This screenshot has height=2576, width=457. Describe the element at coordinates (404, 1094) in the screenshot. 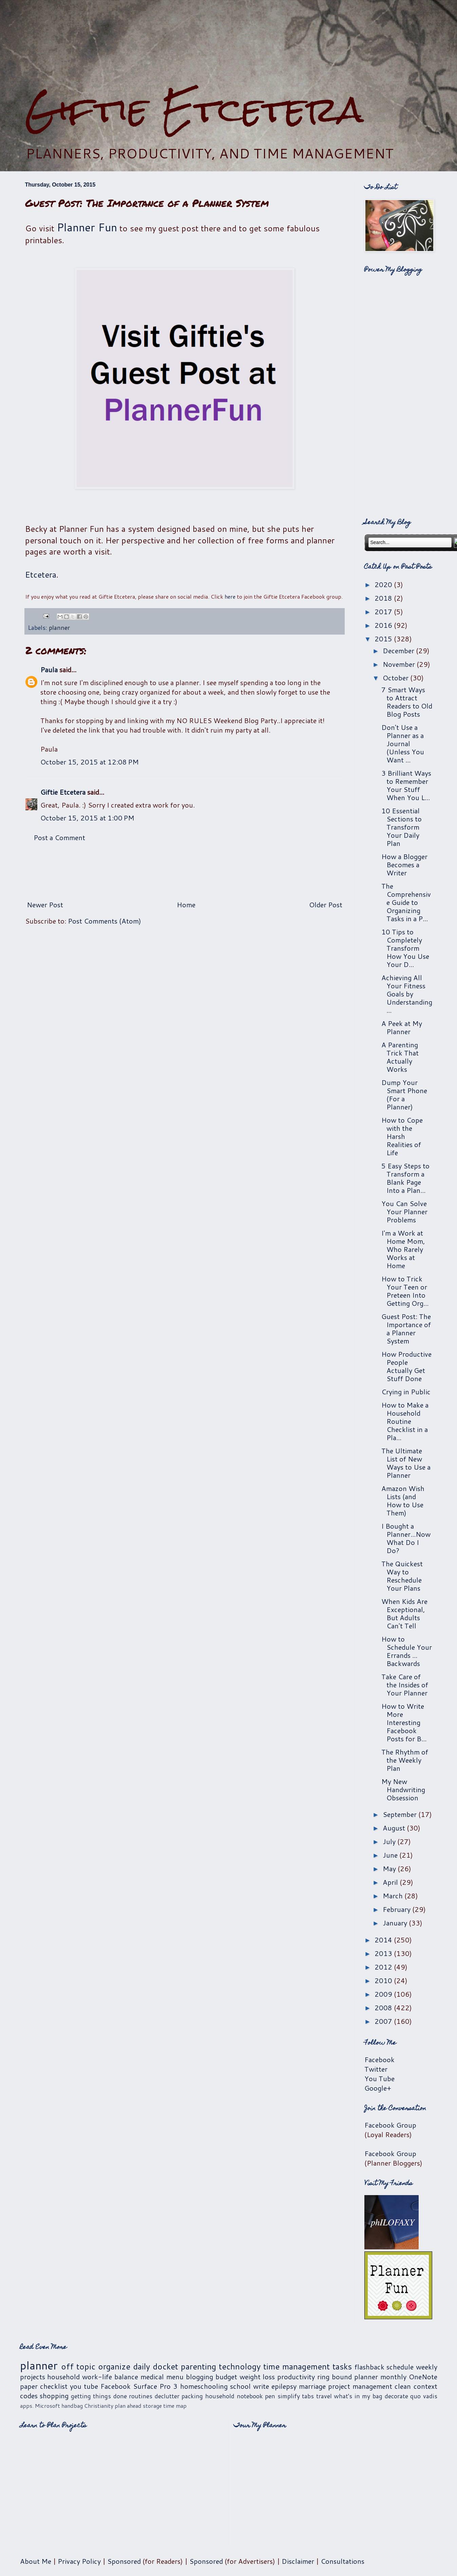

I see `Dump Your Smart Phone (For a Planner)` at that location.